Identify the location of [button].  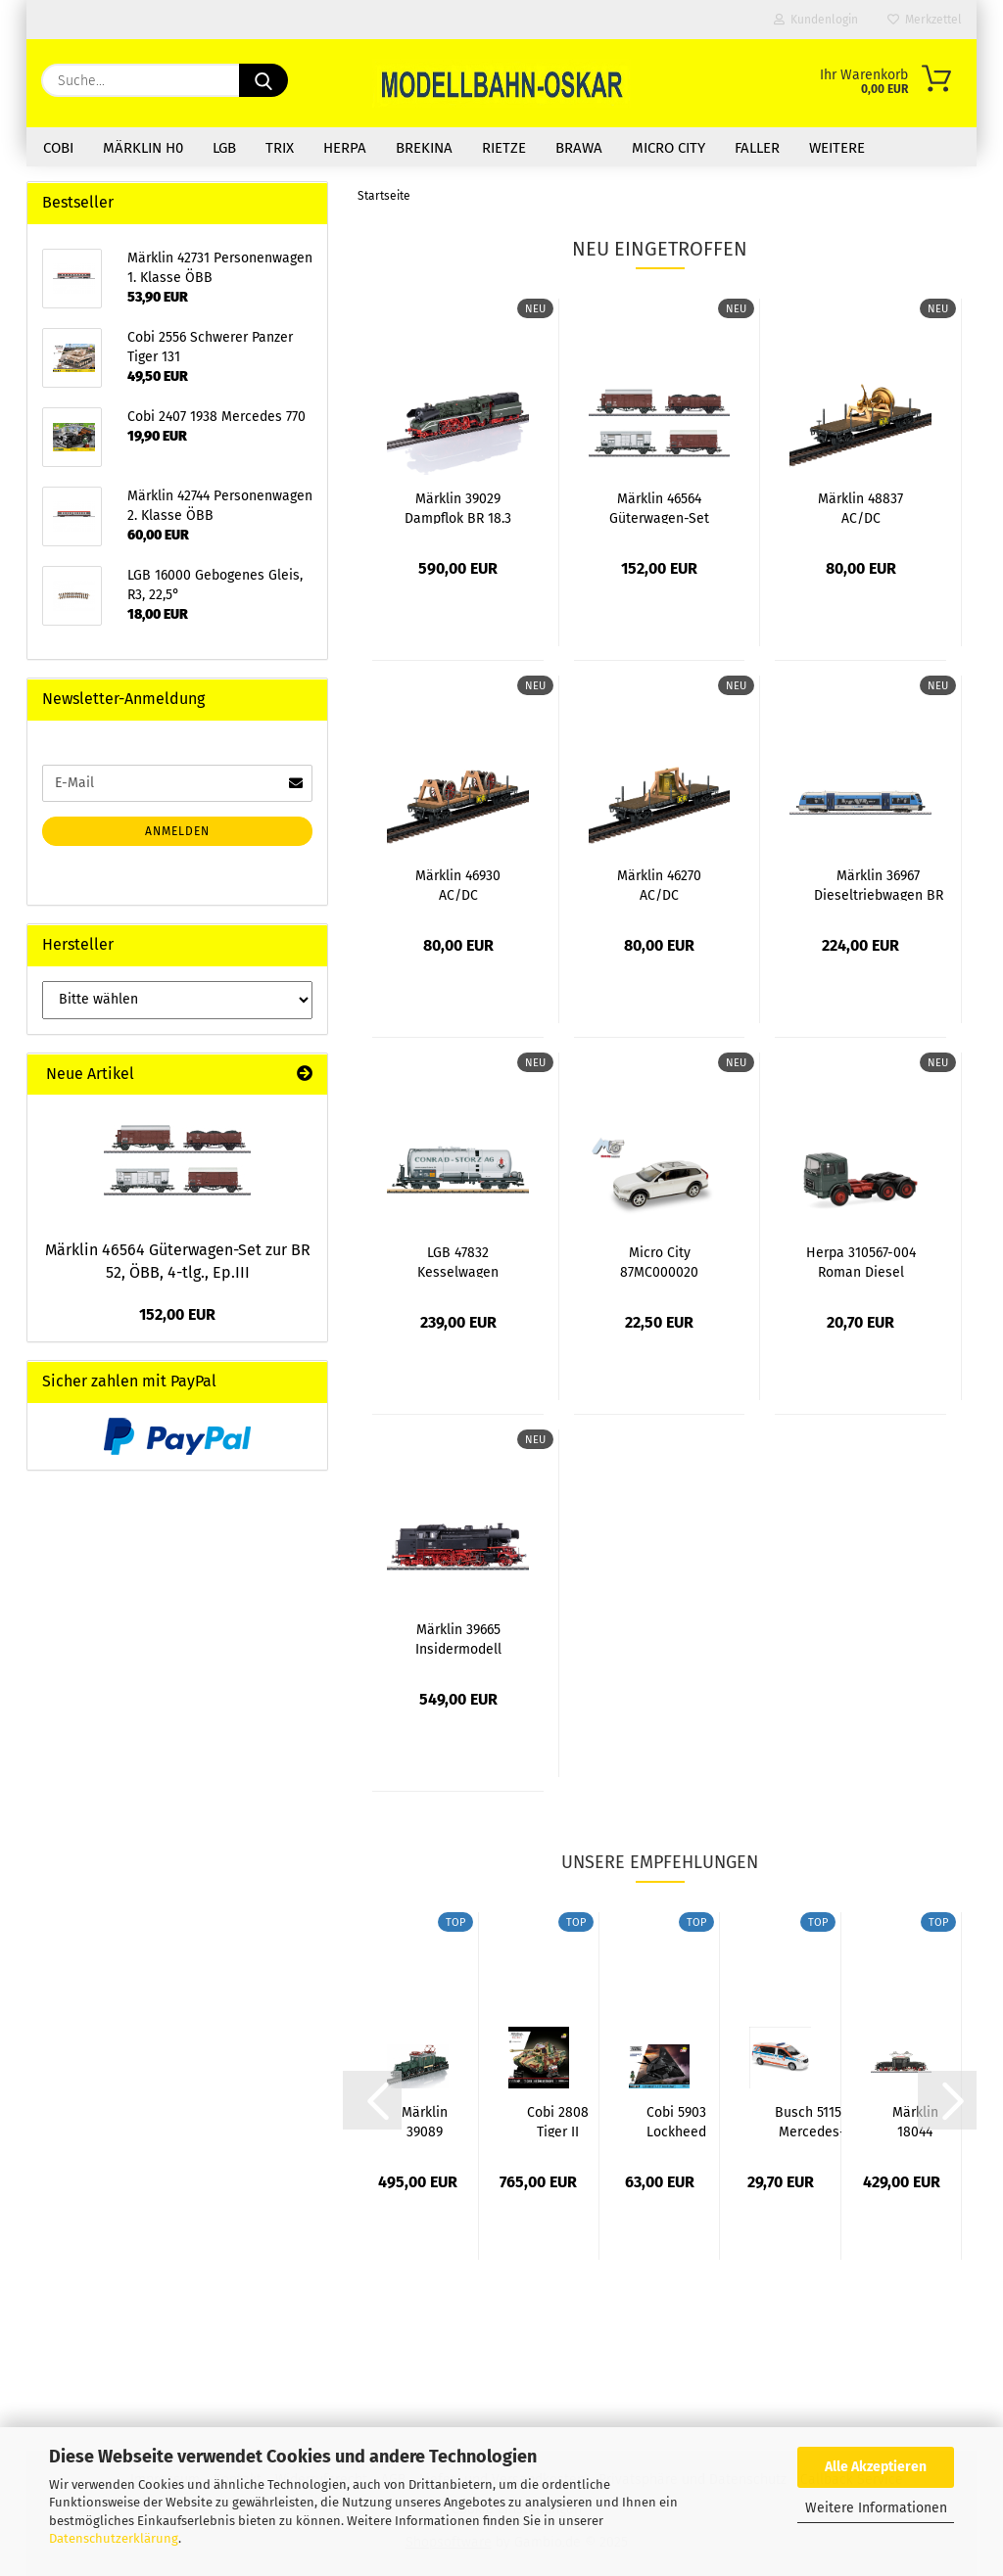
(372, 2100).